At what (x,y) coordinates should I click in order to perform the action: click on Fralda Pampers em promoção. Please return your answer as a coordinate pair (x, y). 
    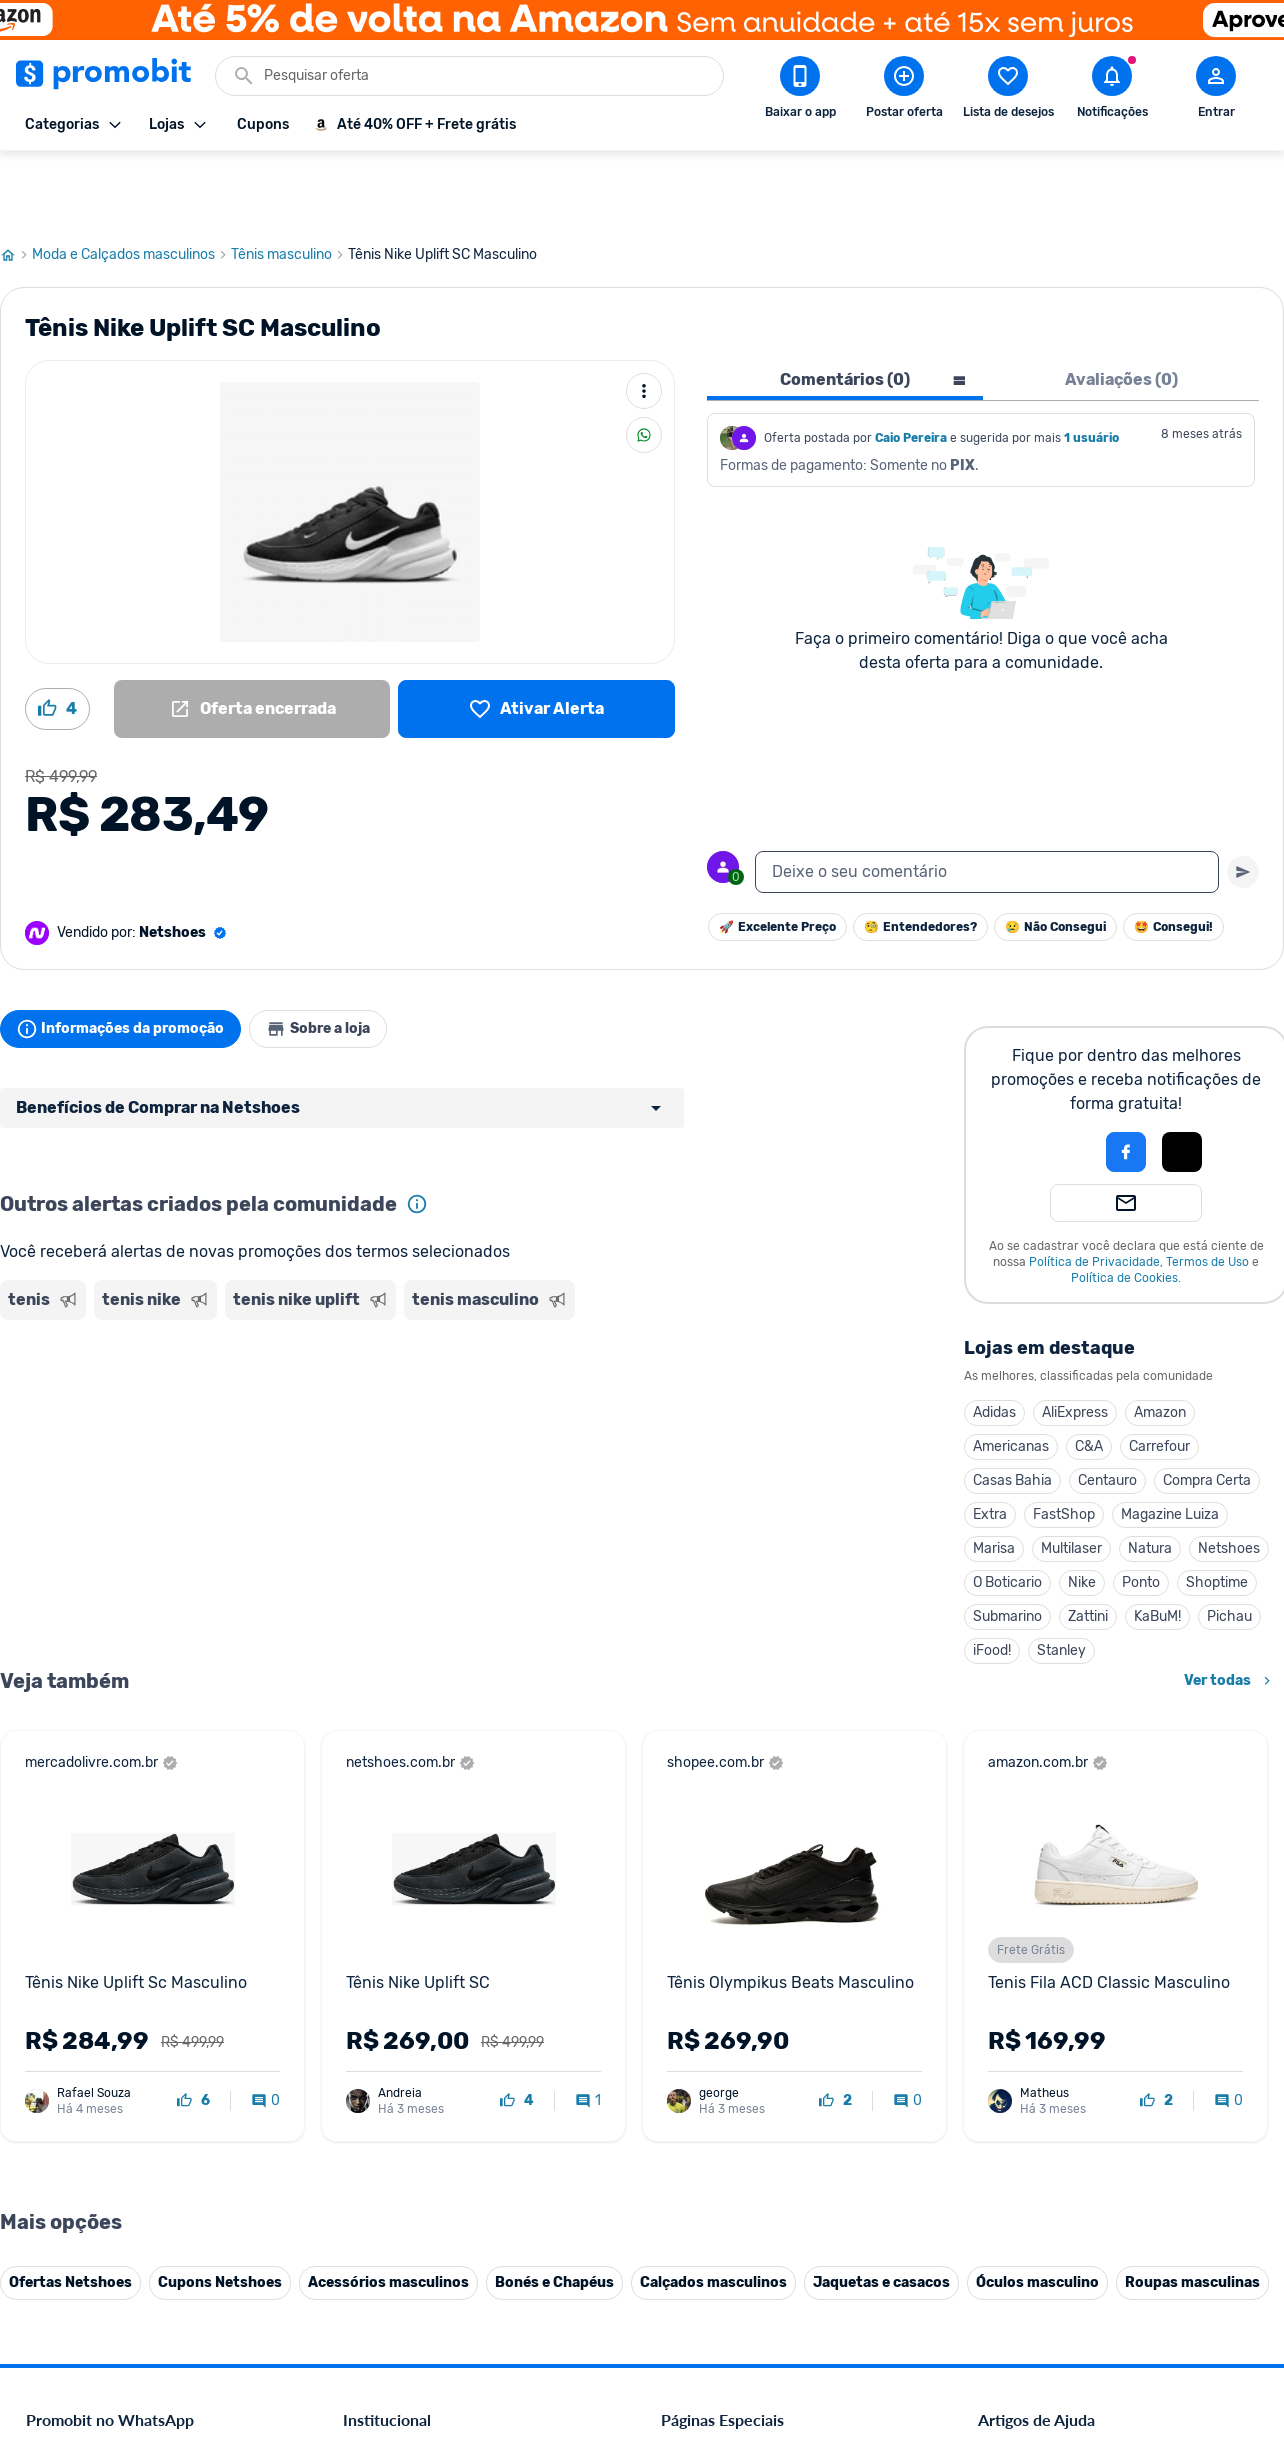
    Looking at the image, I should click on (753, 2089).